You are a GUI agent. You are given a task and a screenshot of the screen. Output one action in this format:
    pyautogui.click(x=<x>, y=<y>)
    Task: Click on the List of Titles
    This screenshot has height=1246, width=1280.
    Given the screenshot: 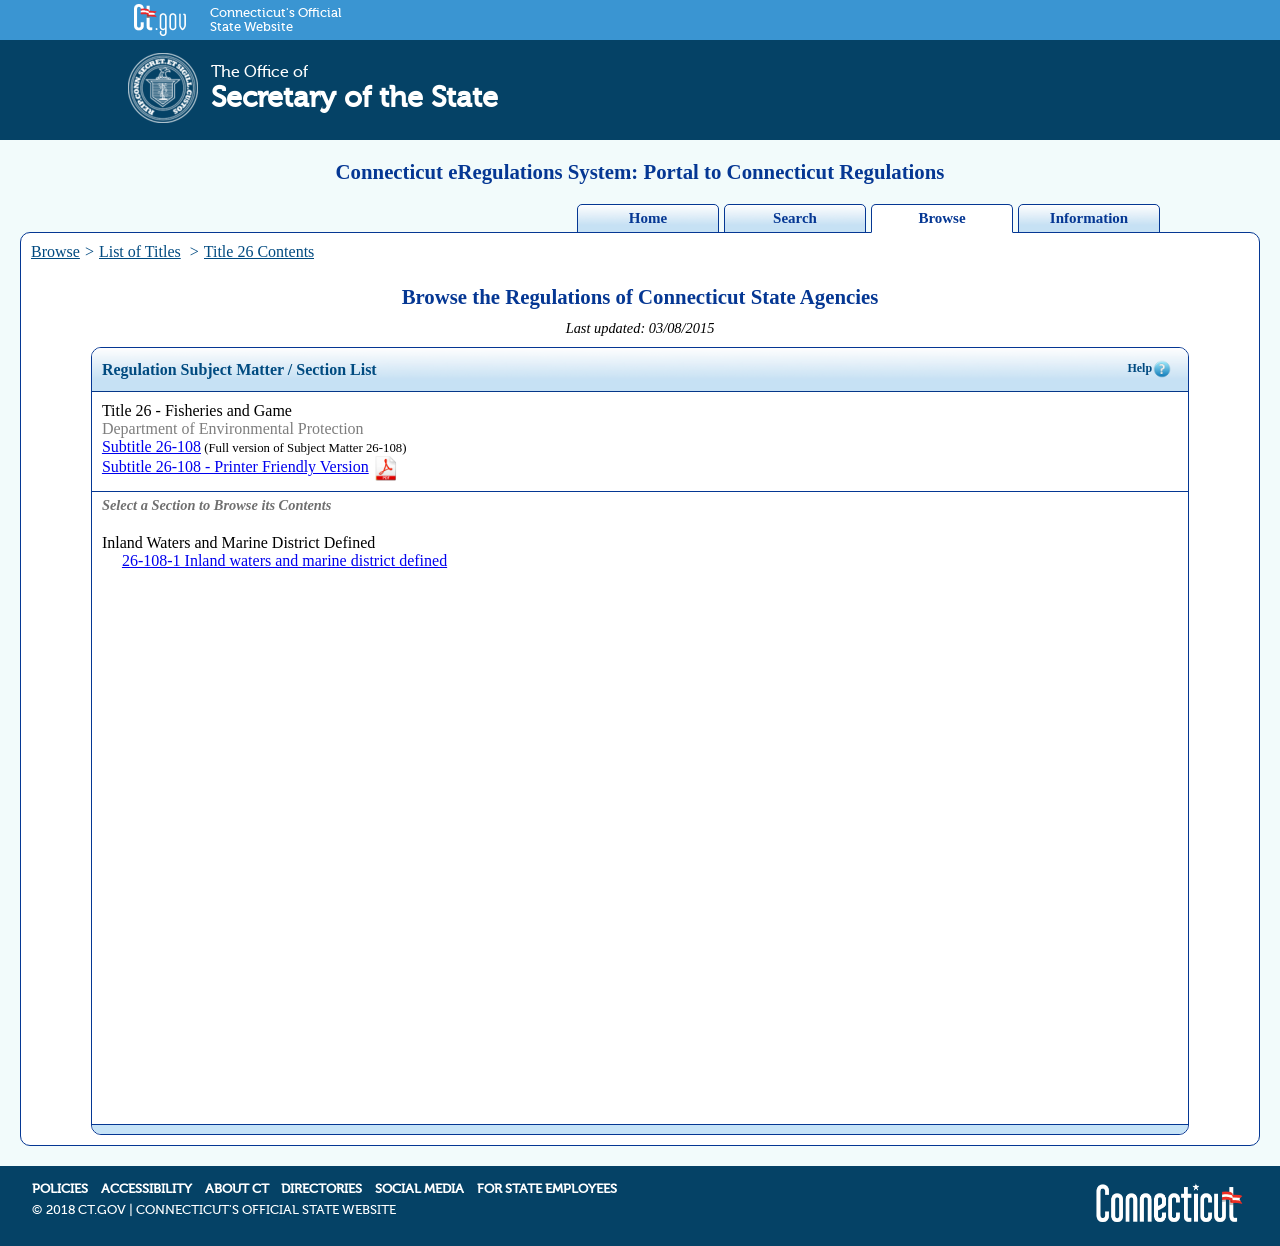 What is the action you would take?
    pyautogui.click(x=140, y=251)
    